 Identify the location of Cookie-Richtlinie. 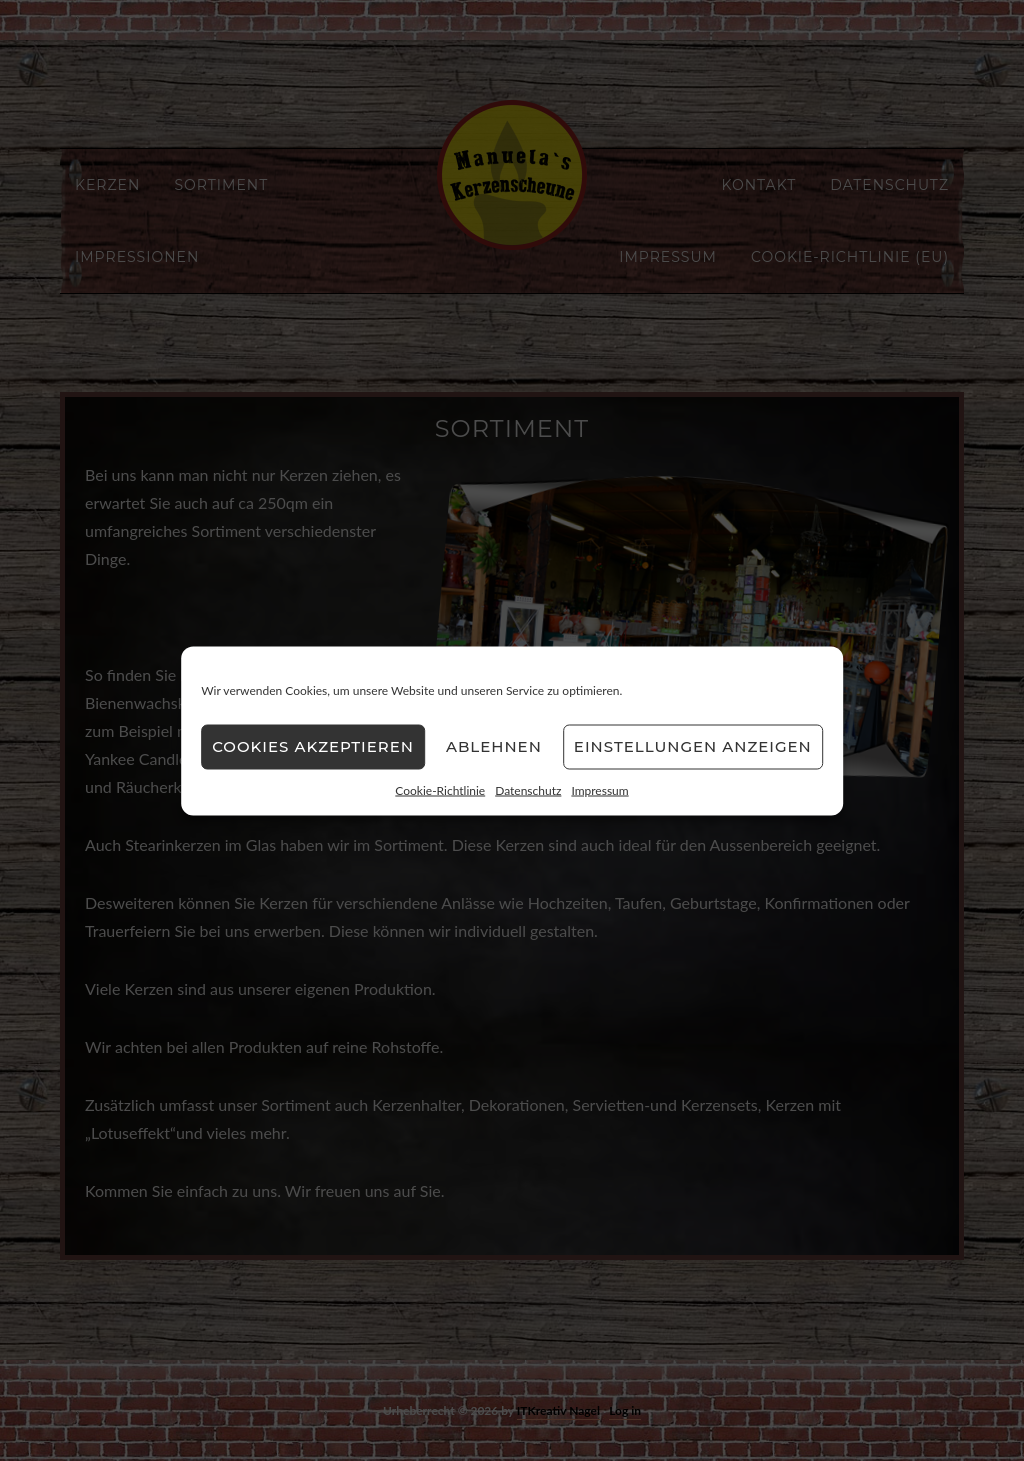
(440, 789).